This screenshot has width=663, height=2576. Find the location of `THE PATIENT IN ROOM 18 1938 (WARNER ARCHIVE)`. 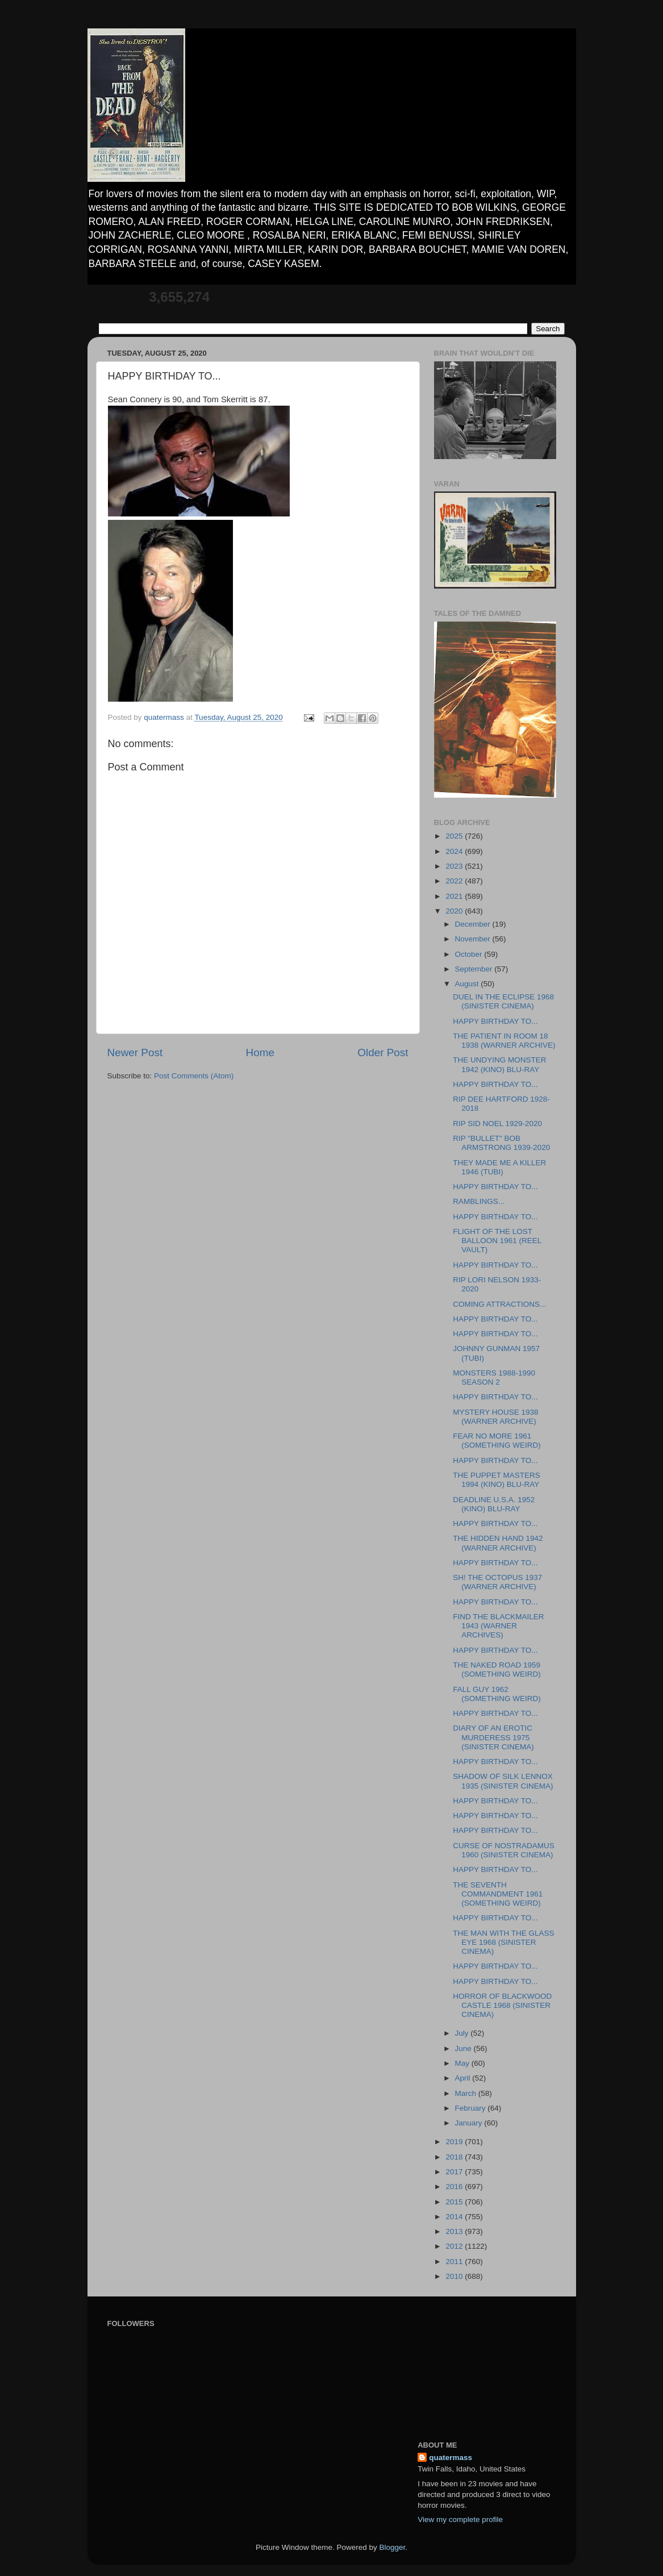

THE PATIENT IN ROOM 18 1938 (WARNER ARCHIVE) is located at coordinates (504, 1040).